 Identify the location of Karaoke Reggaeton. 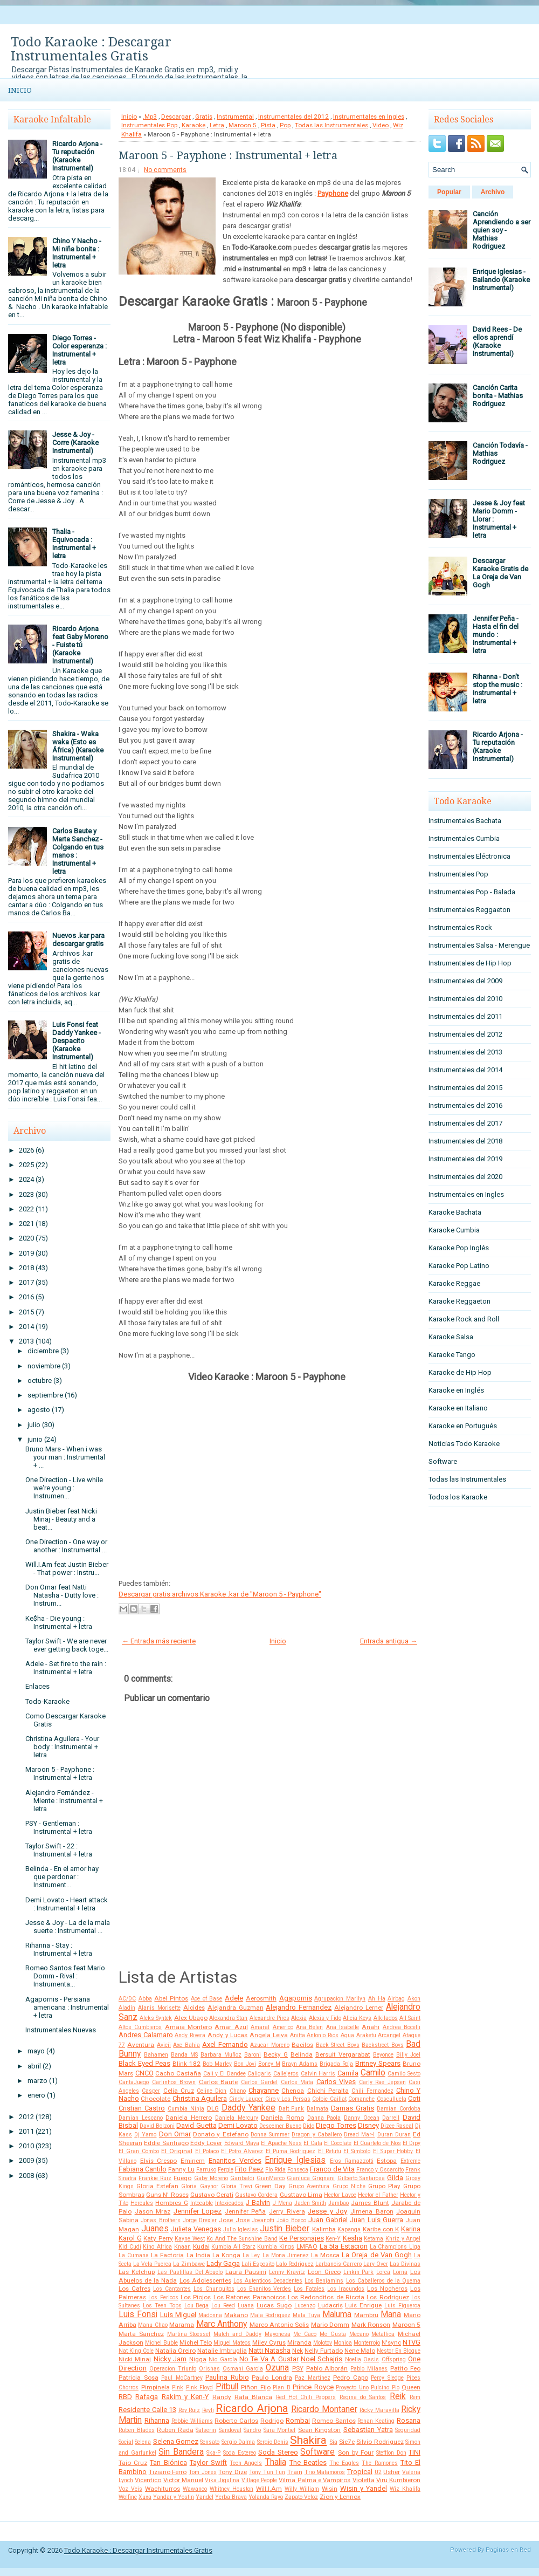
(459, 1301).